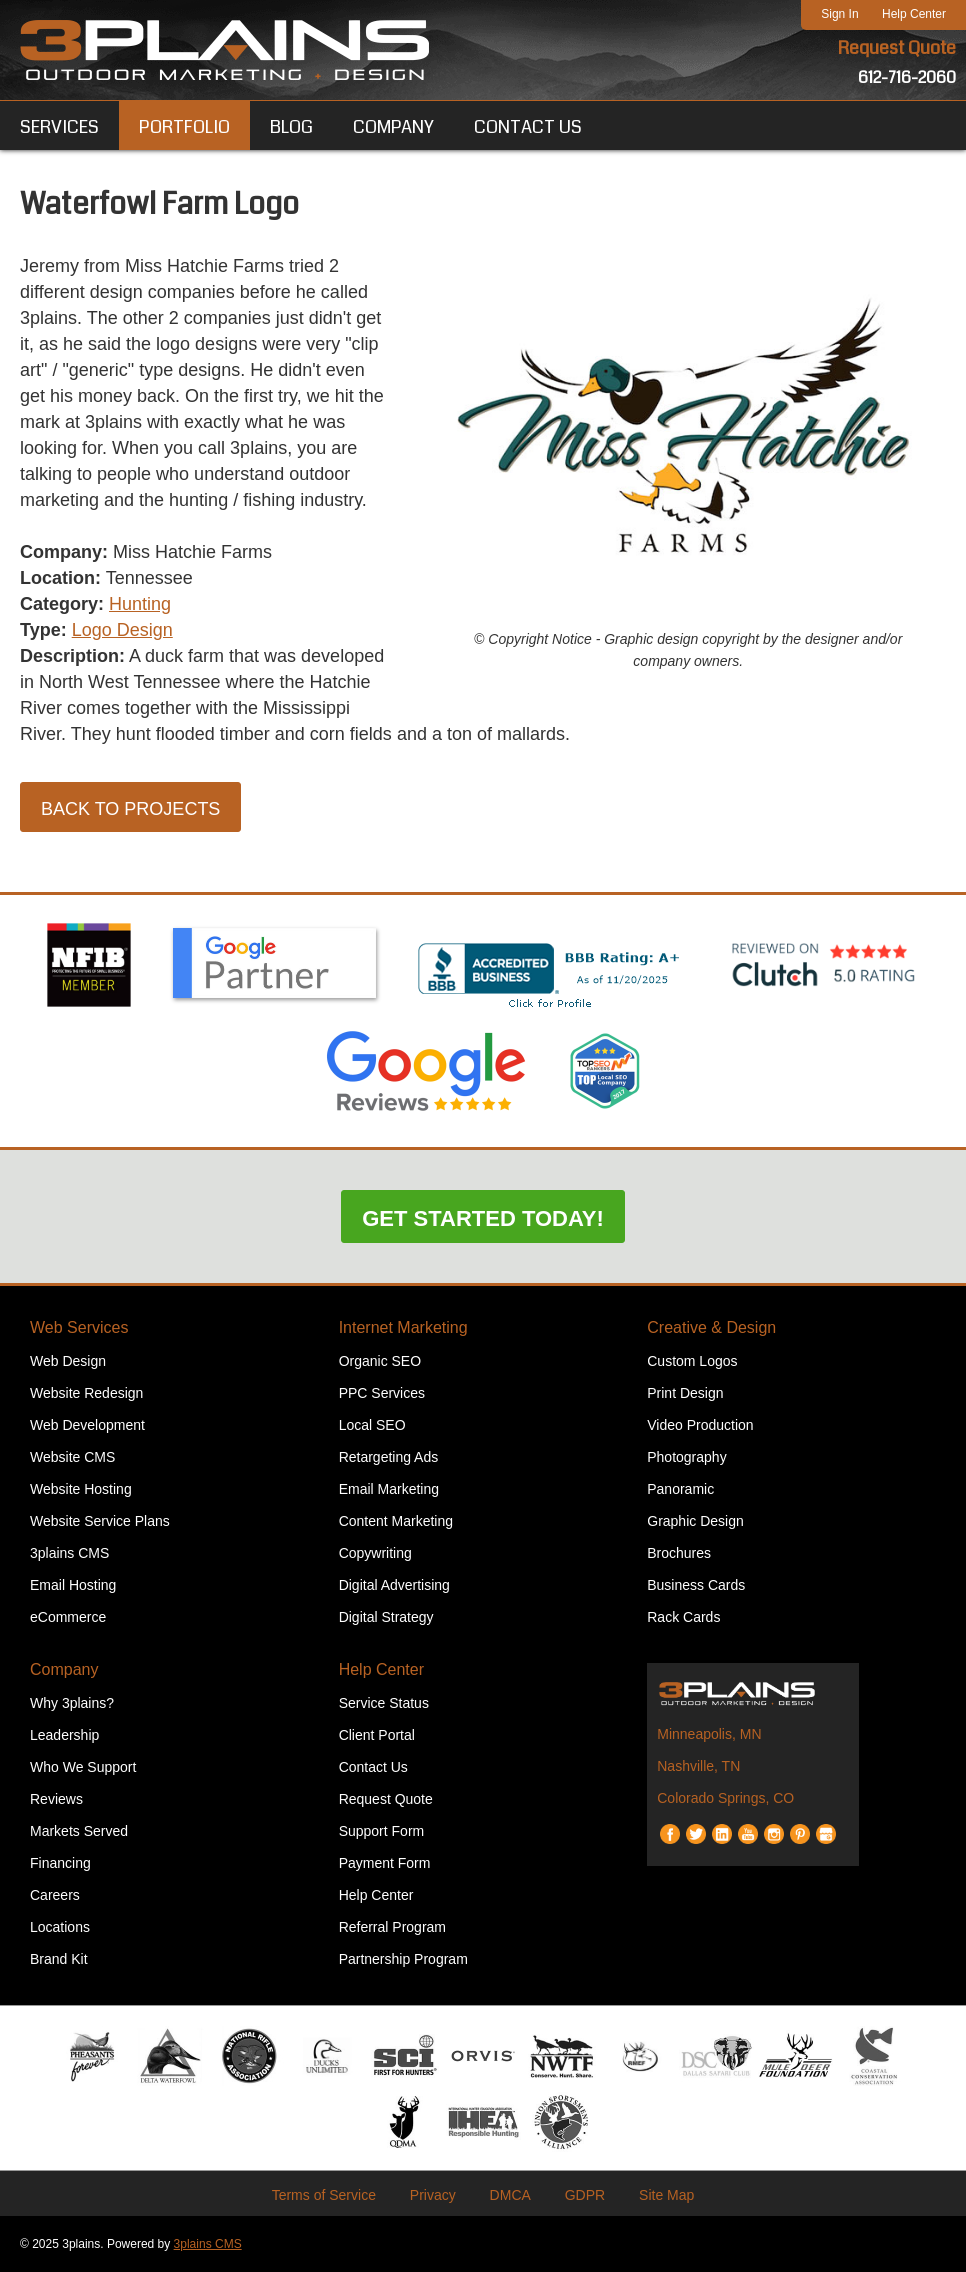 The image size is (966, 2272). I want to click on Web Services, so click(79, 1327).